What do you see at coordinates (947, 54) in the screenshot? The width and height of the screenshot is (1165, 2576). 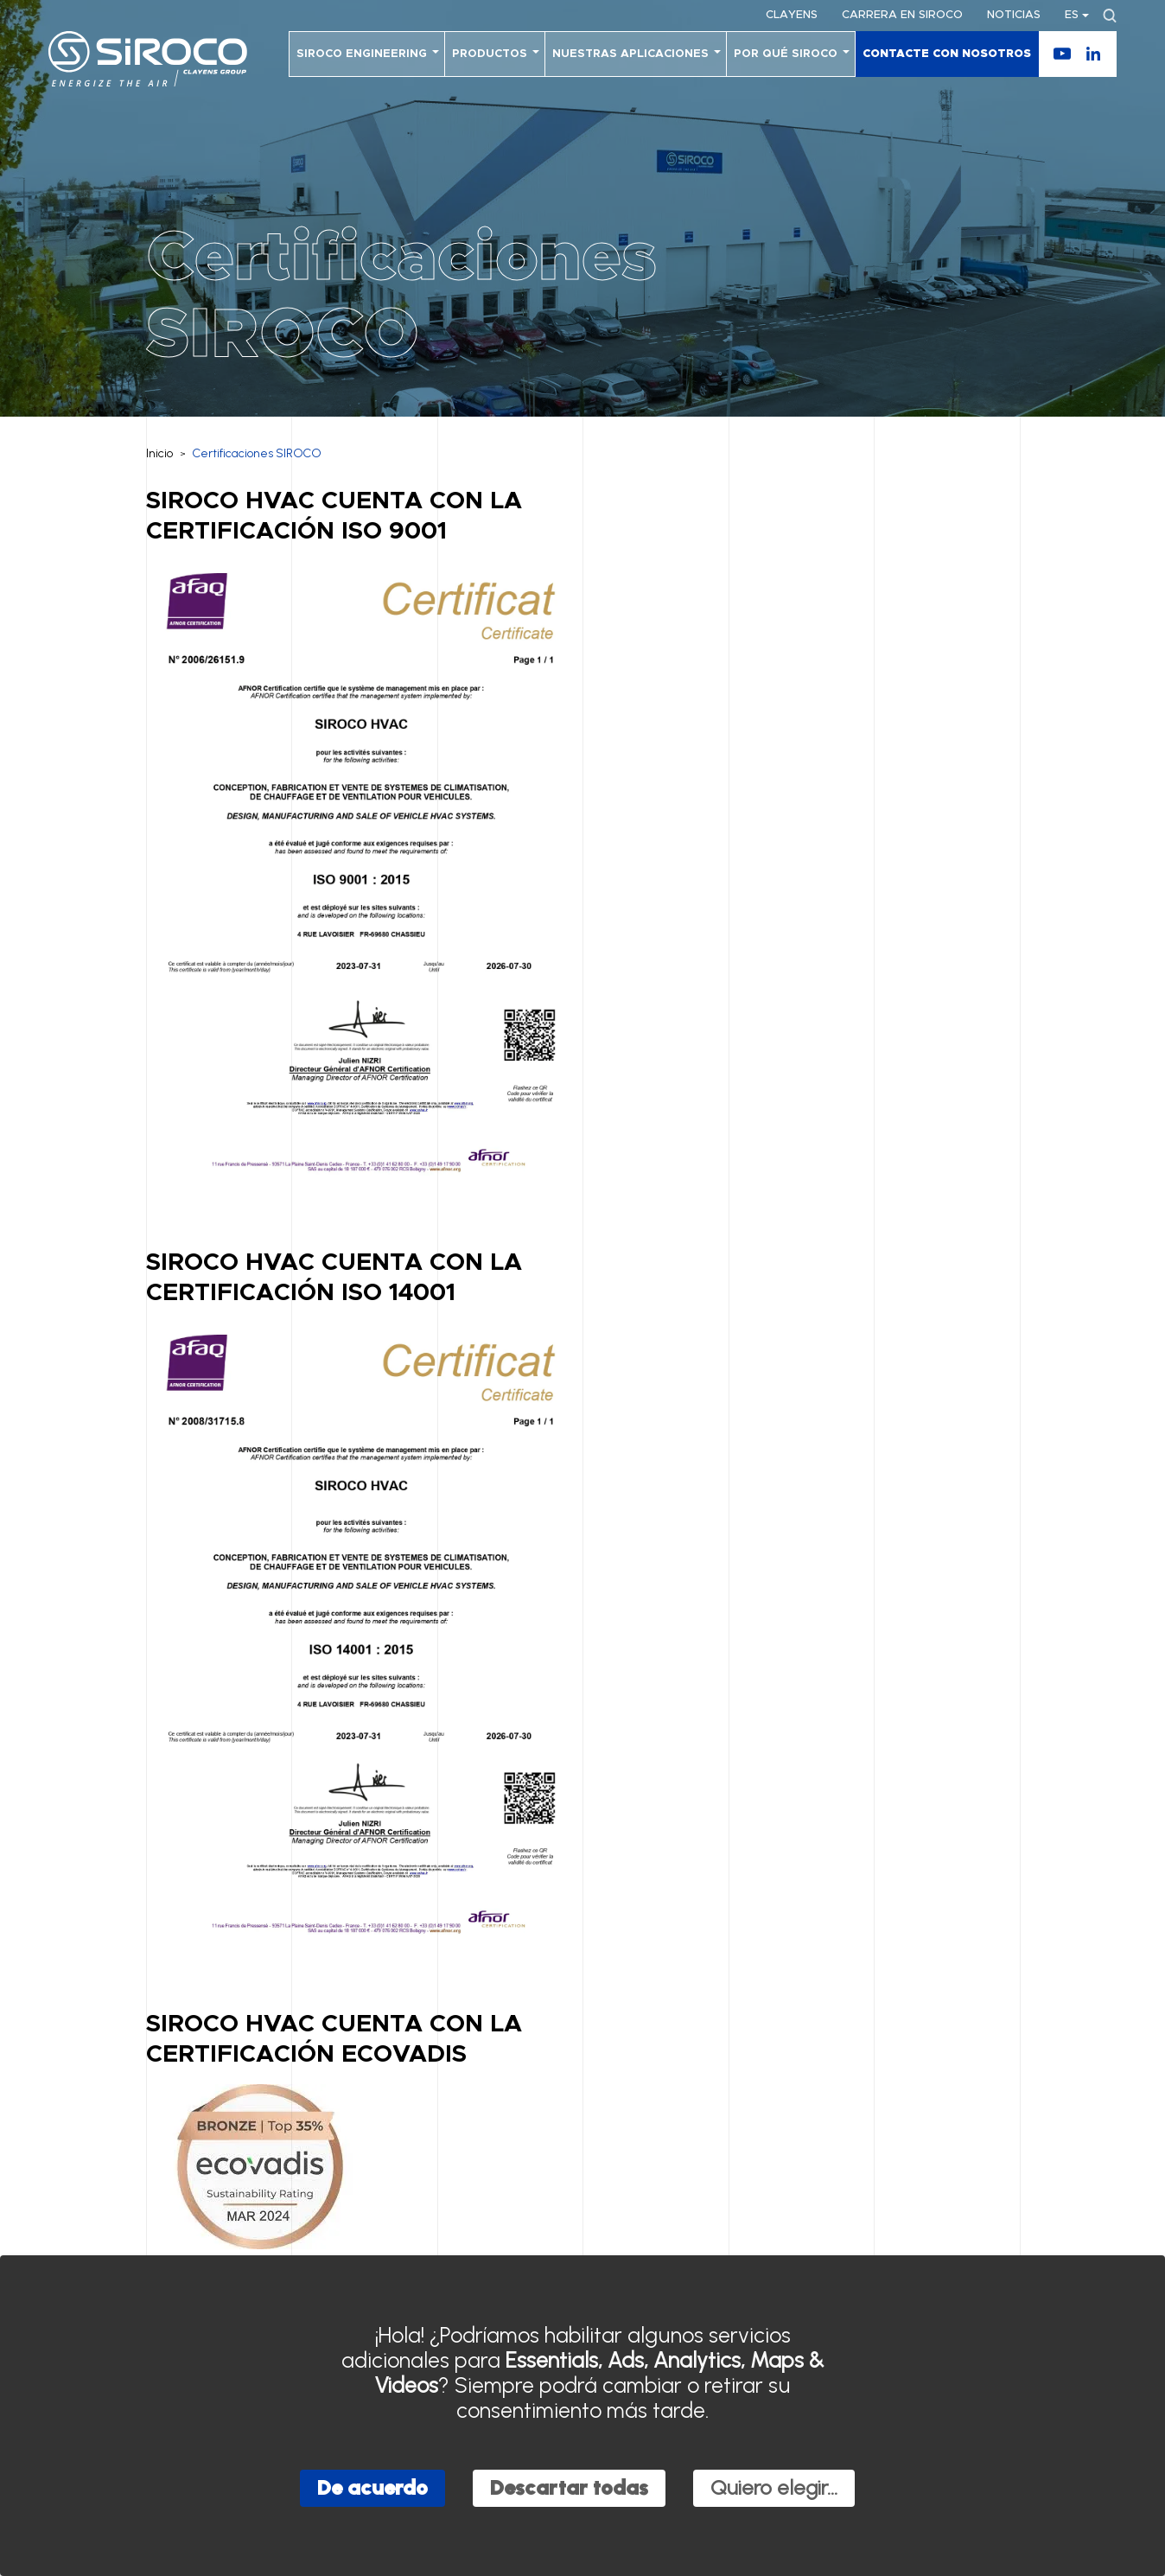 I see `Contacte con nosotros` at bounding box center [947, 54].